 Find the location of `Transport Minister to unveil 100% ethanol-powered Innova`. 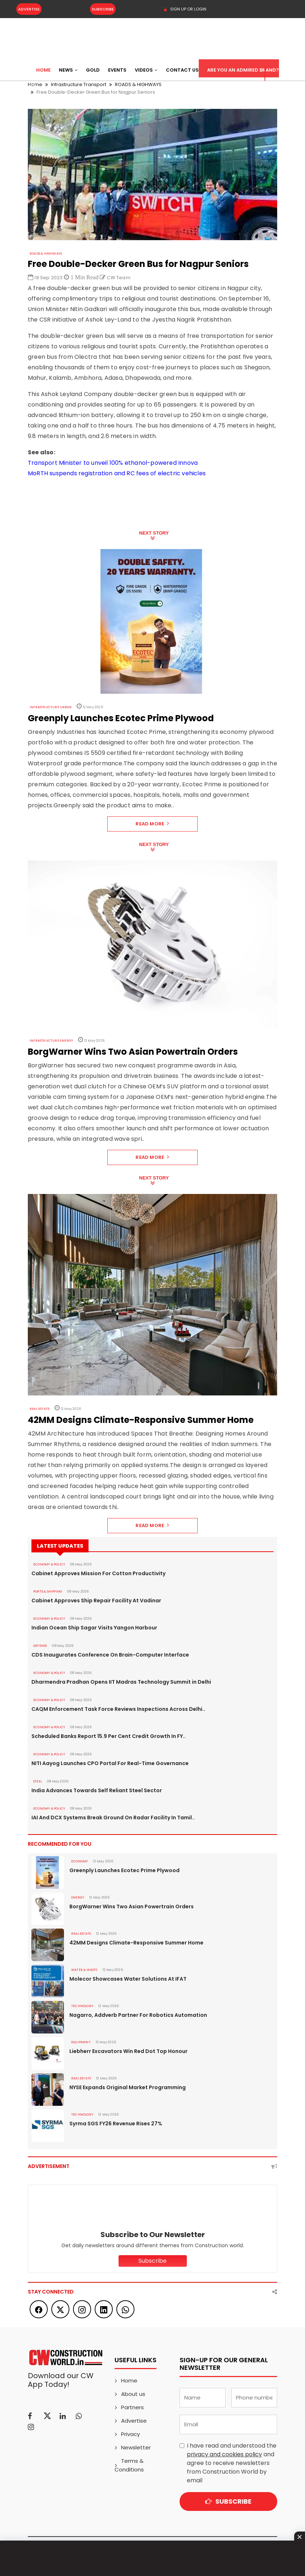

Transport Minister to unveil 100% ethanol-powered Innova is located at coordinates (113, 463).